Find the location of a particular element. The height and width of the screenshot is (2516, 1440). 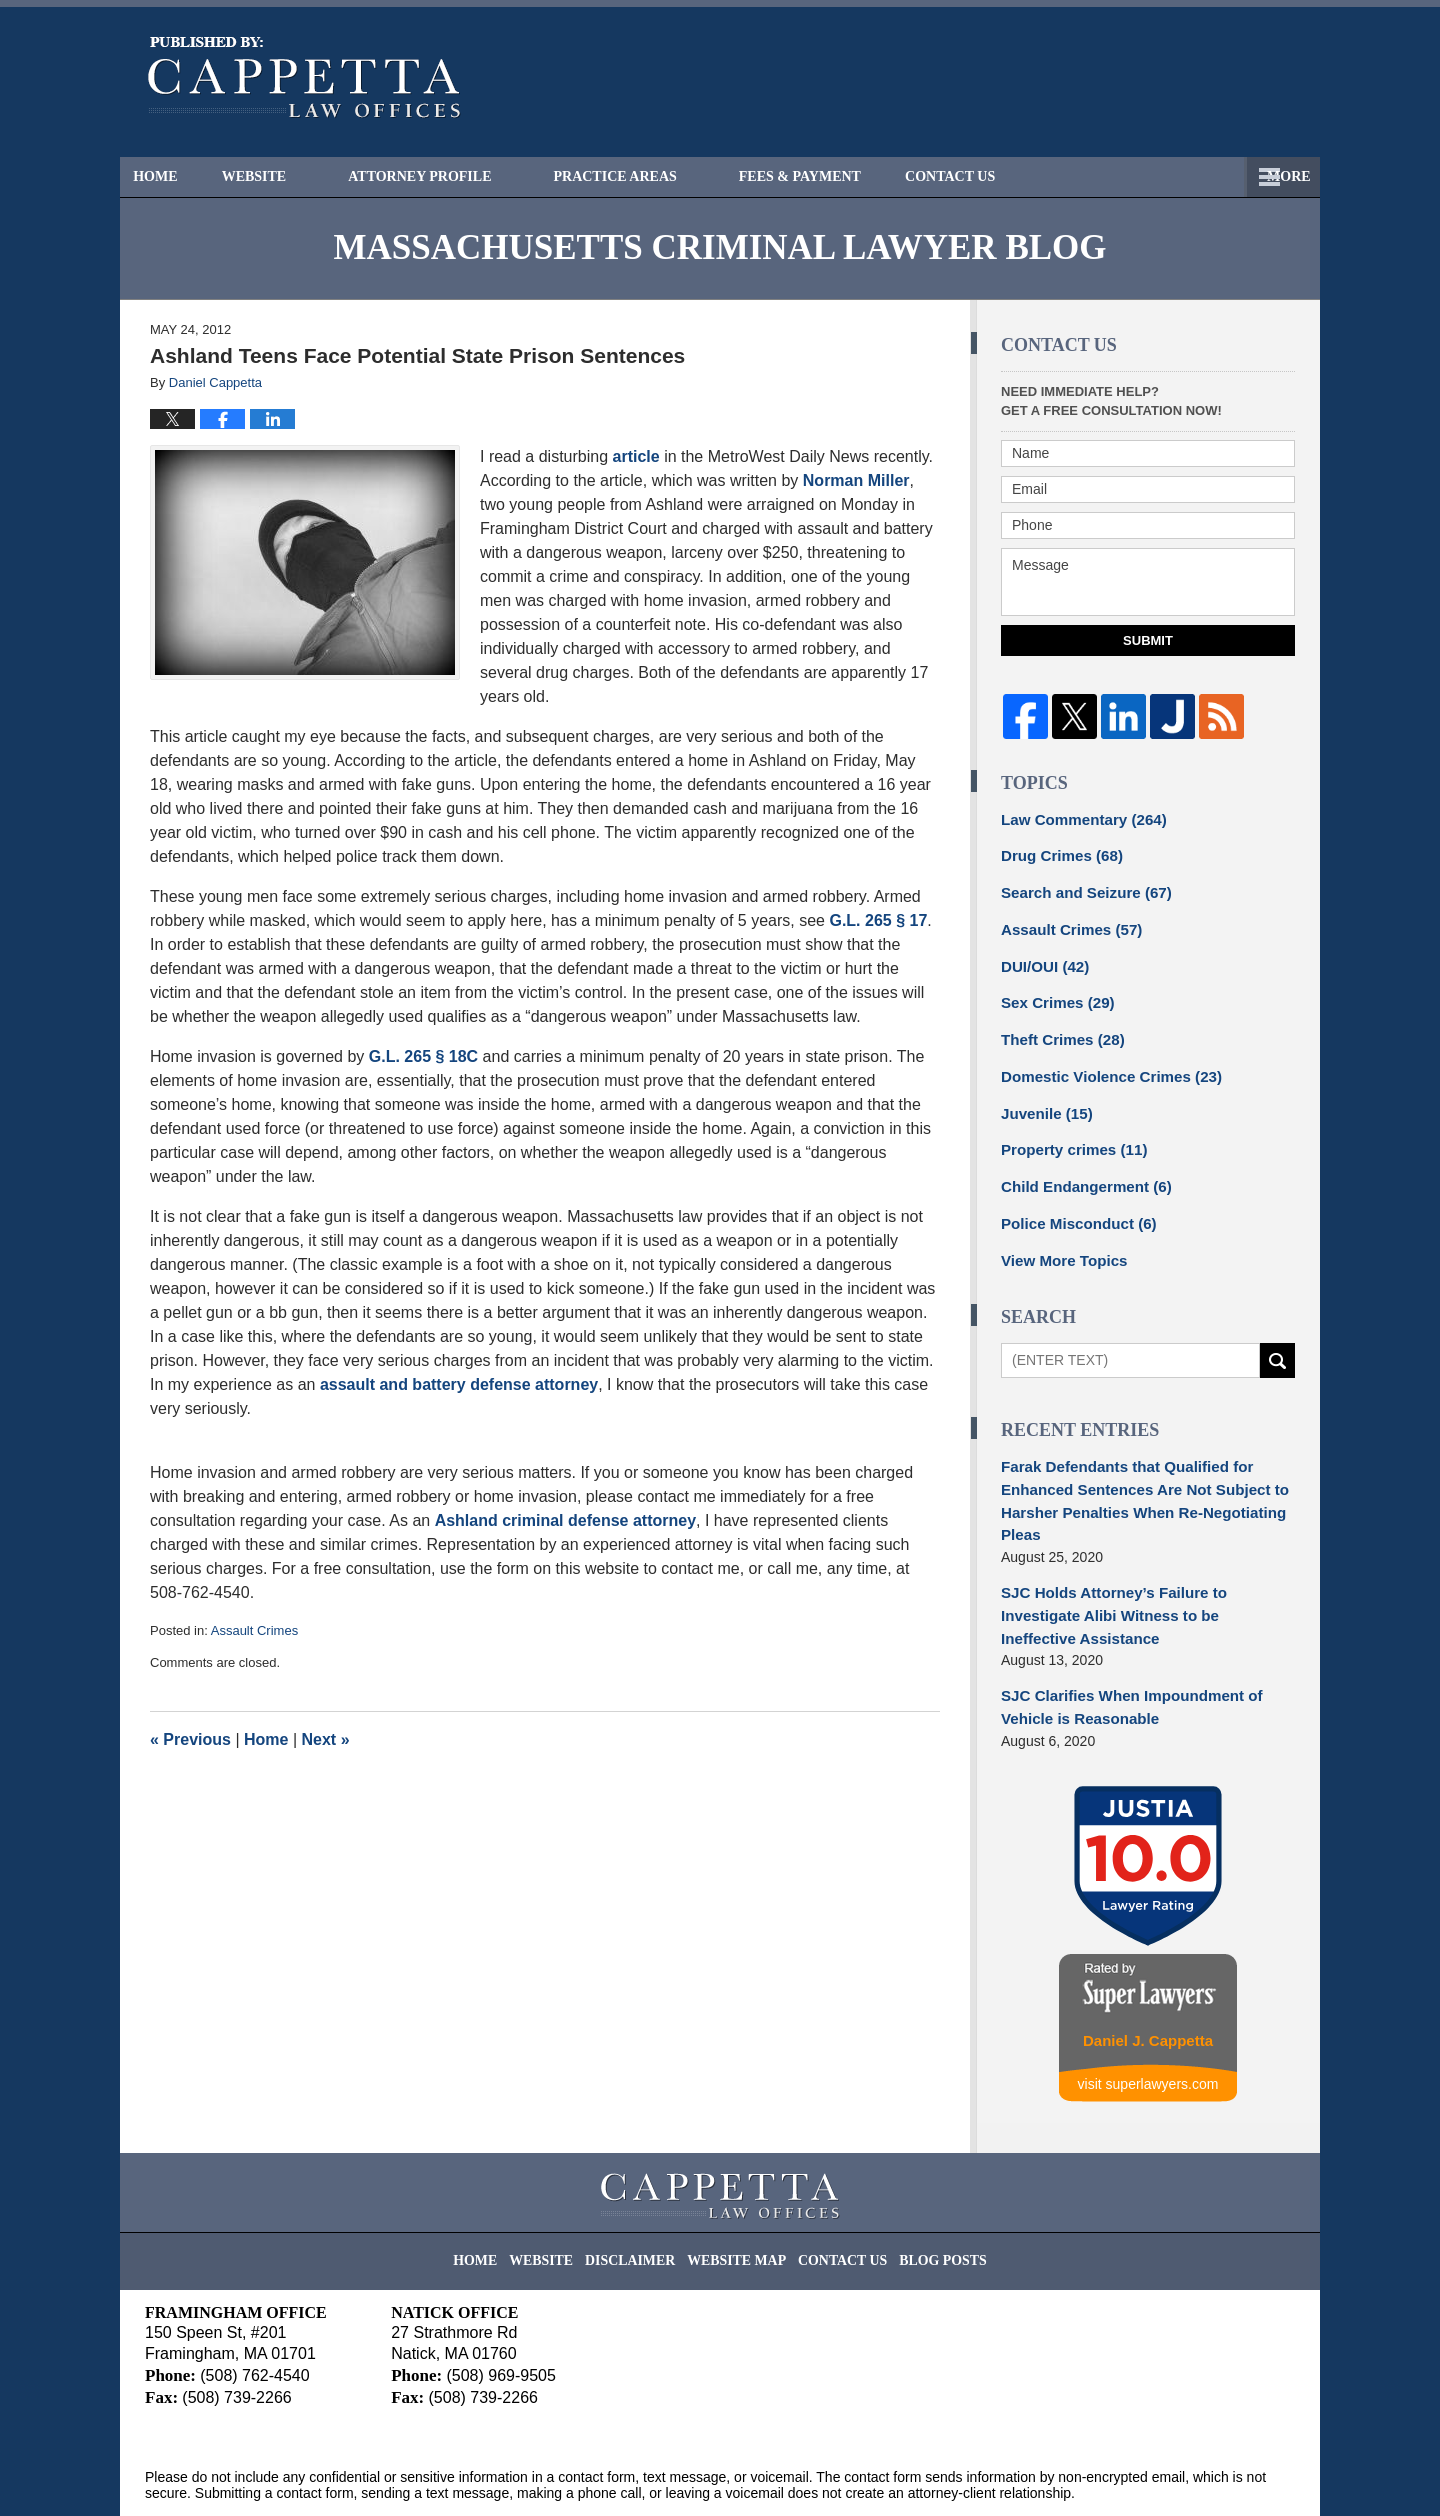

Law Firm Blog Design is located at coordinates (1199, 2475).